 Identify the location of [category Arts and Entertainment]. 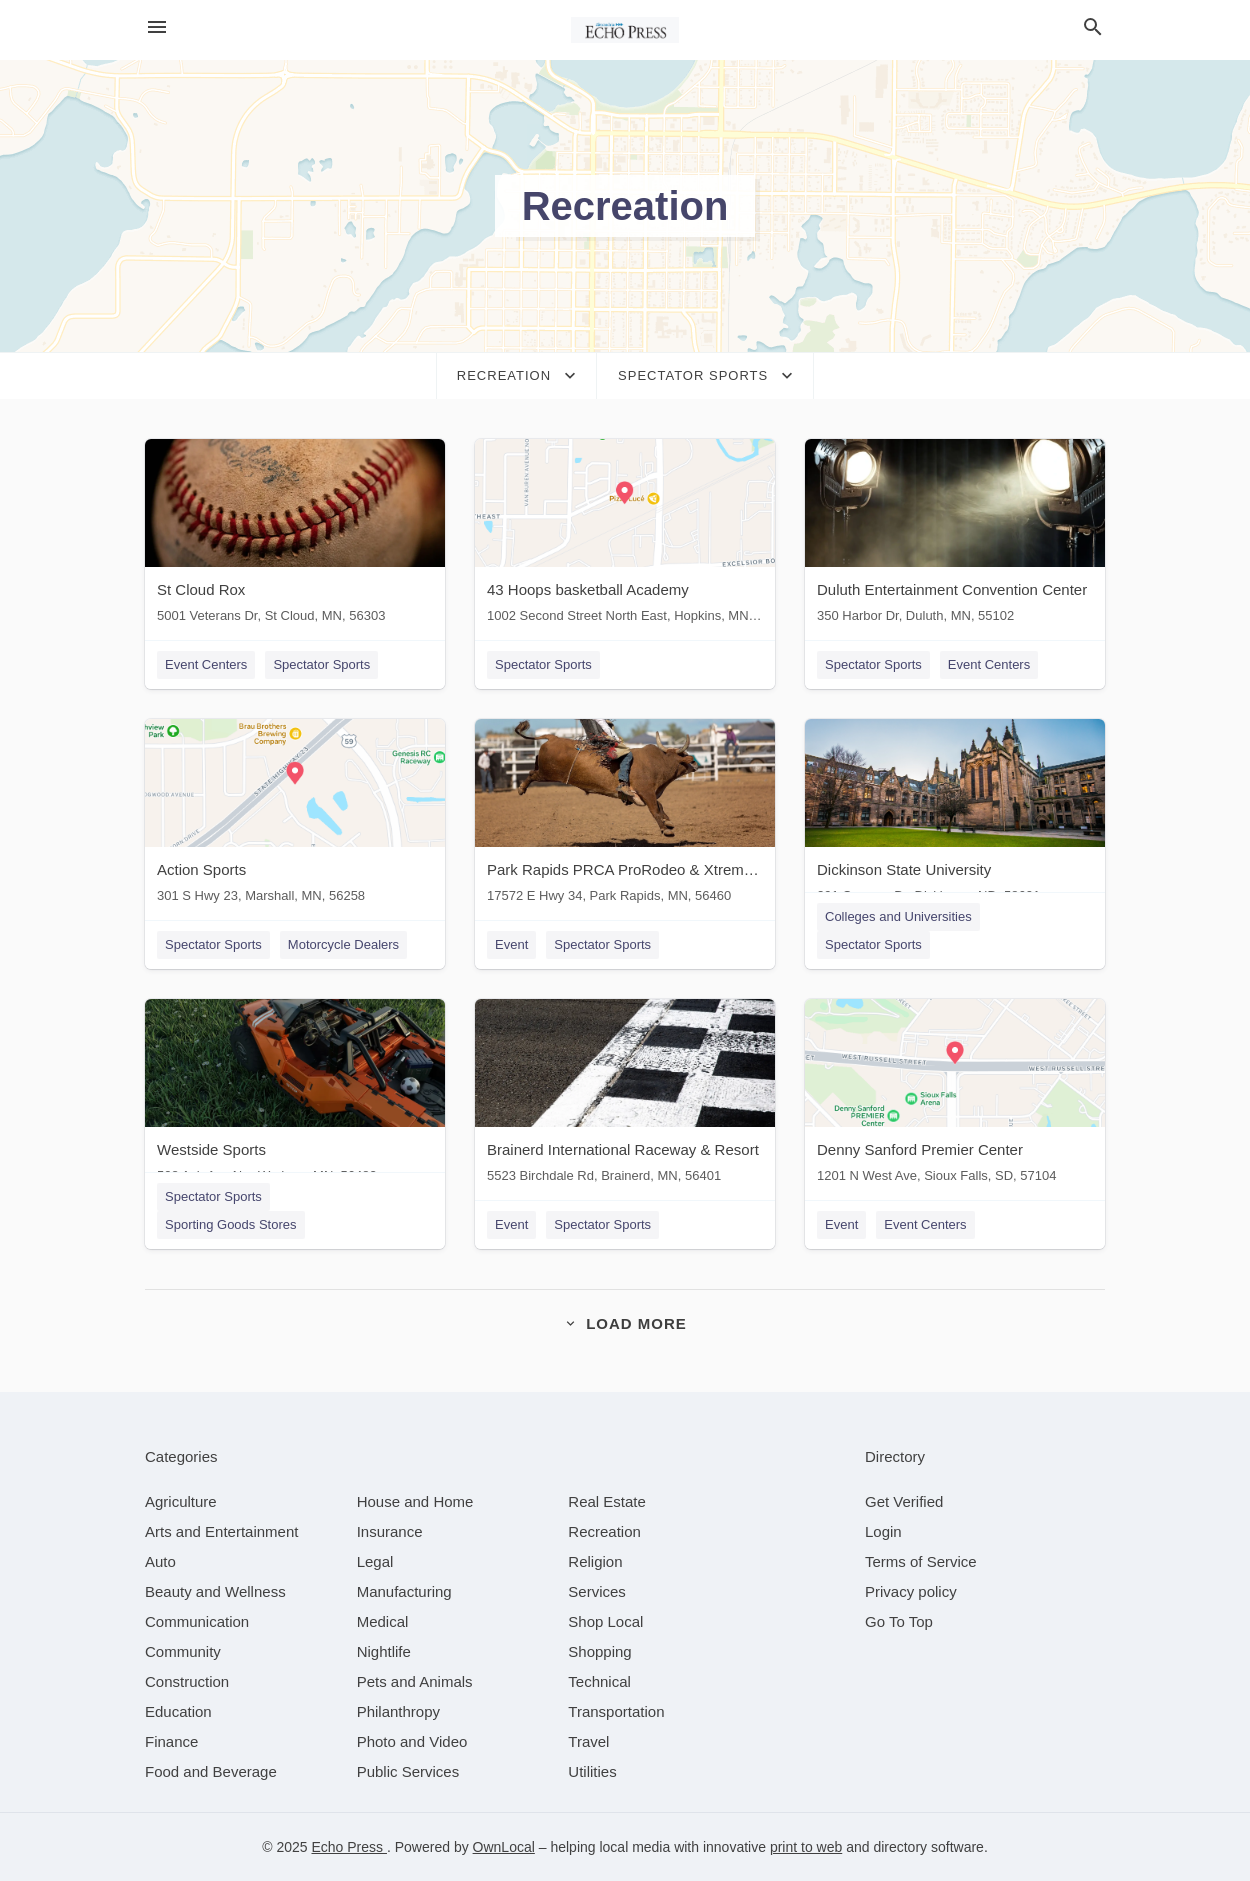
(221, 1531).